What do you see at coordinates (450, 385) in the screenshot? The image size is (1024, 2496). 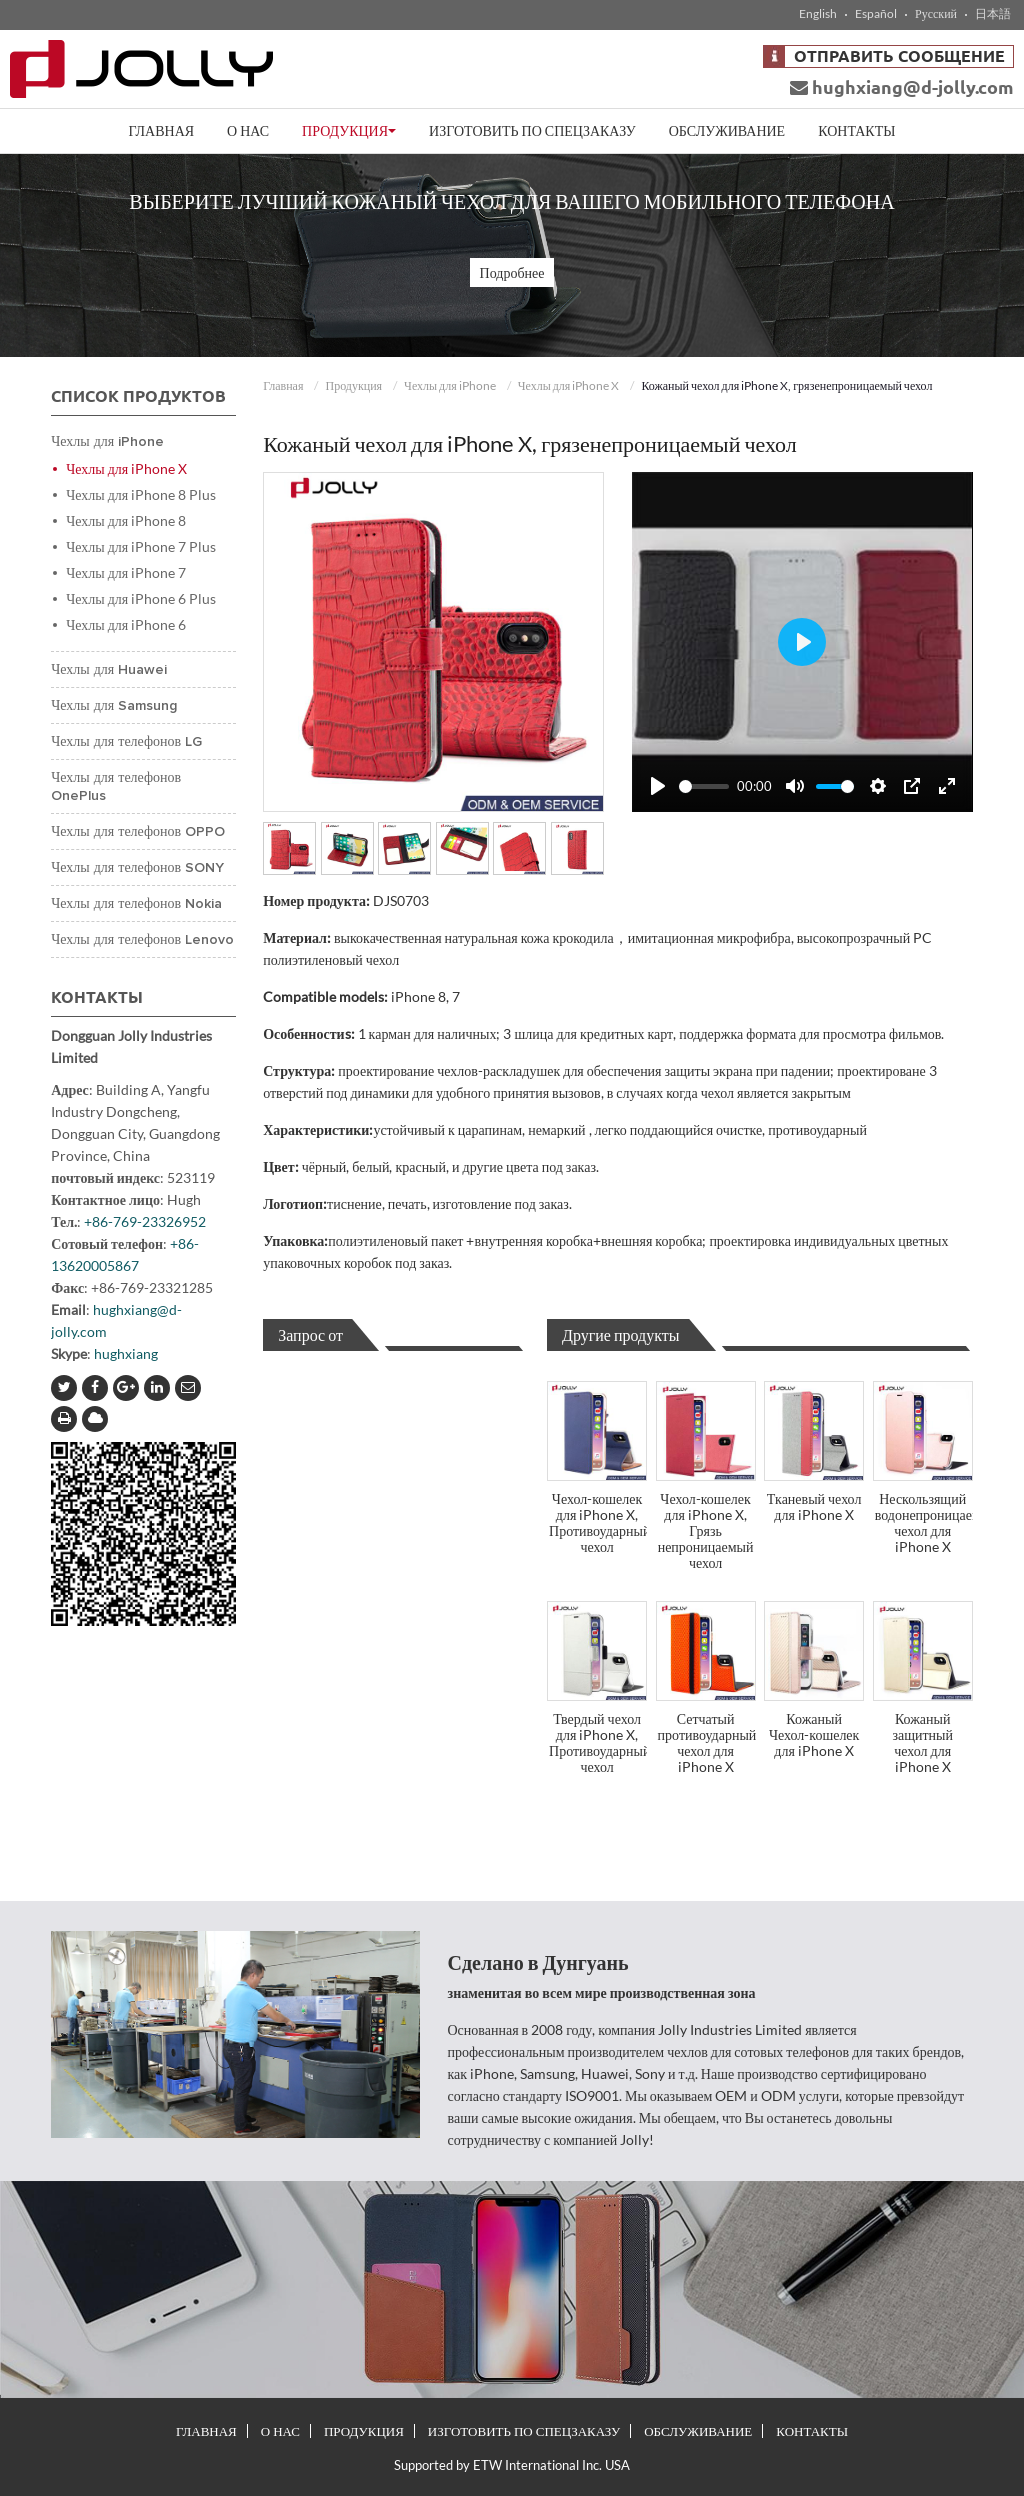 I see `Чехлы для iPhone` at bounding box center [450, 385].